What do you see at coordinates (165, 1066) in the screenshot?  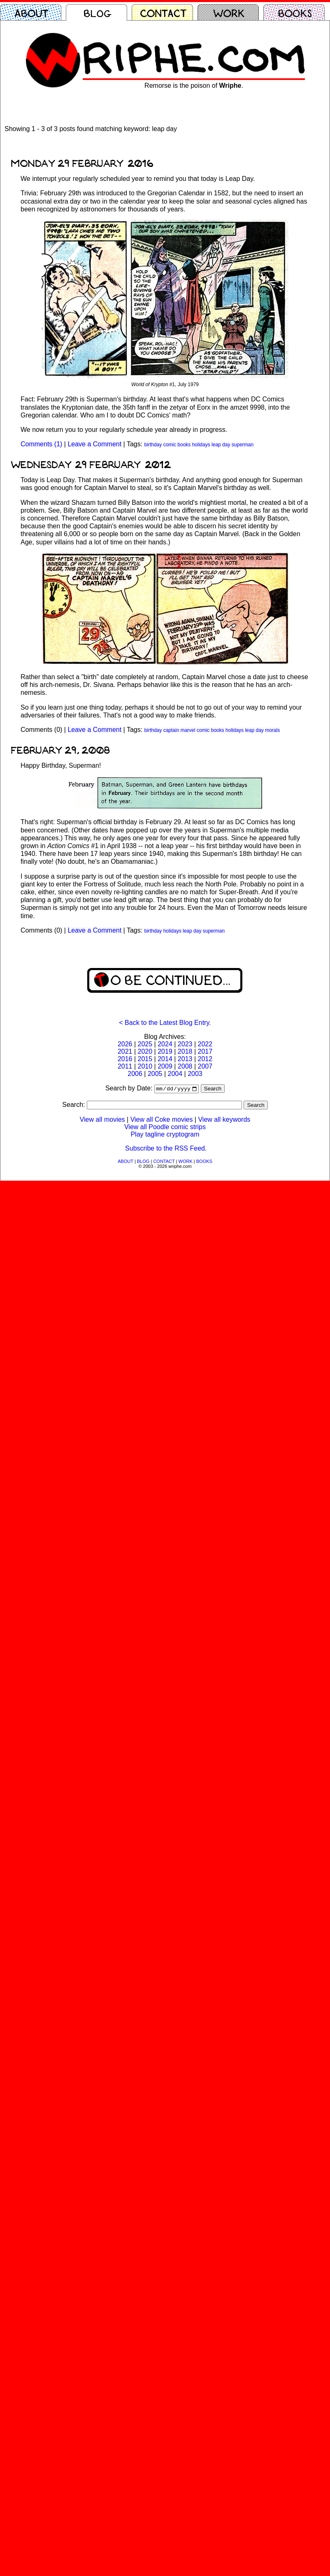 I see `2009` at bounding box center [165, 1066].